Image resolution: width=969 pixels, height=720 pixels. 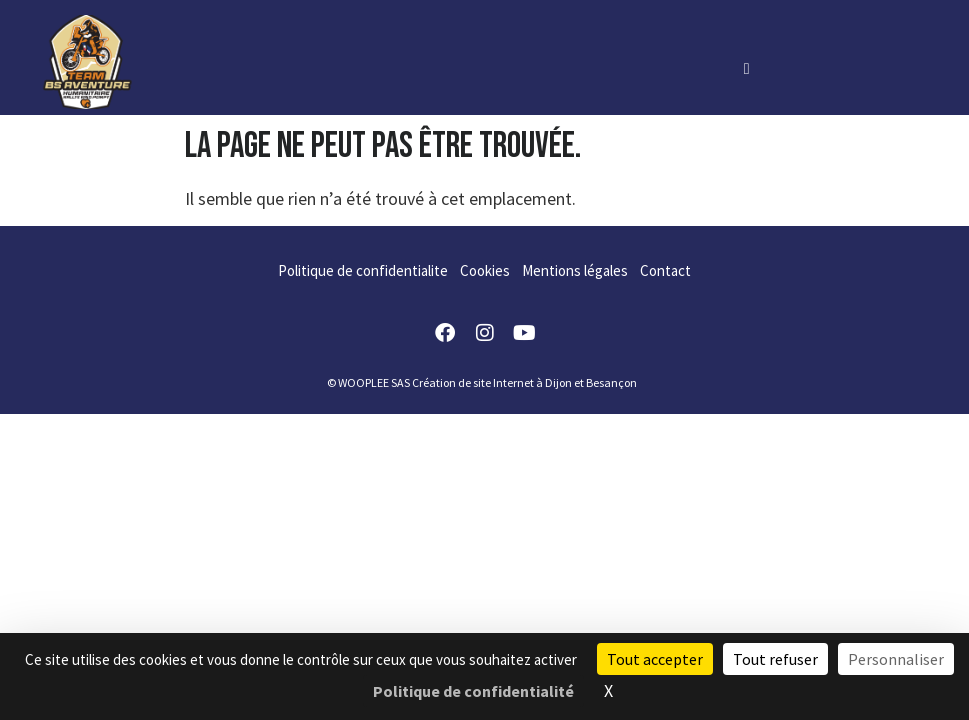 I want to click on Cookies, so click(x=485, y=270).